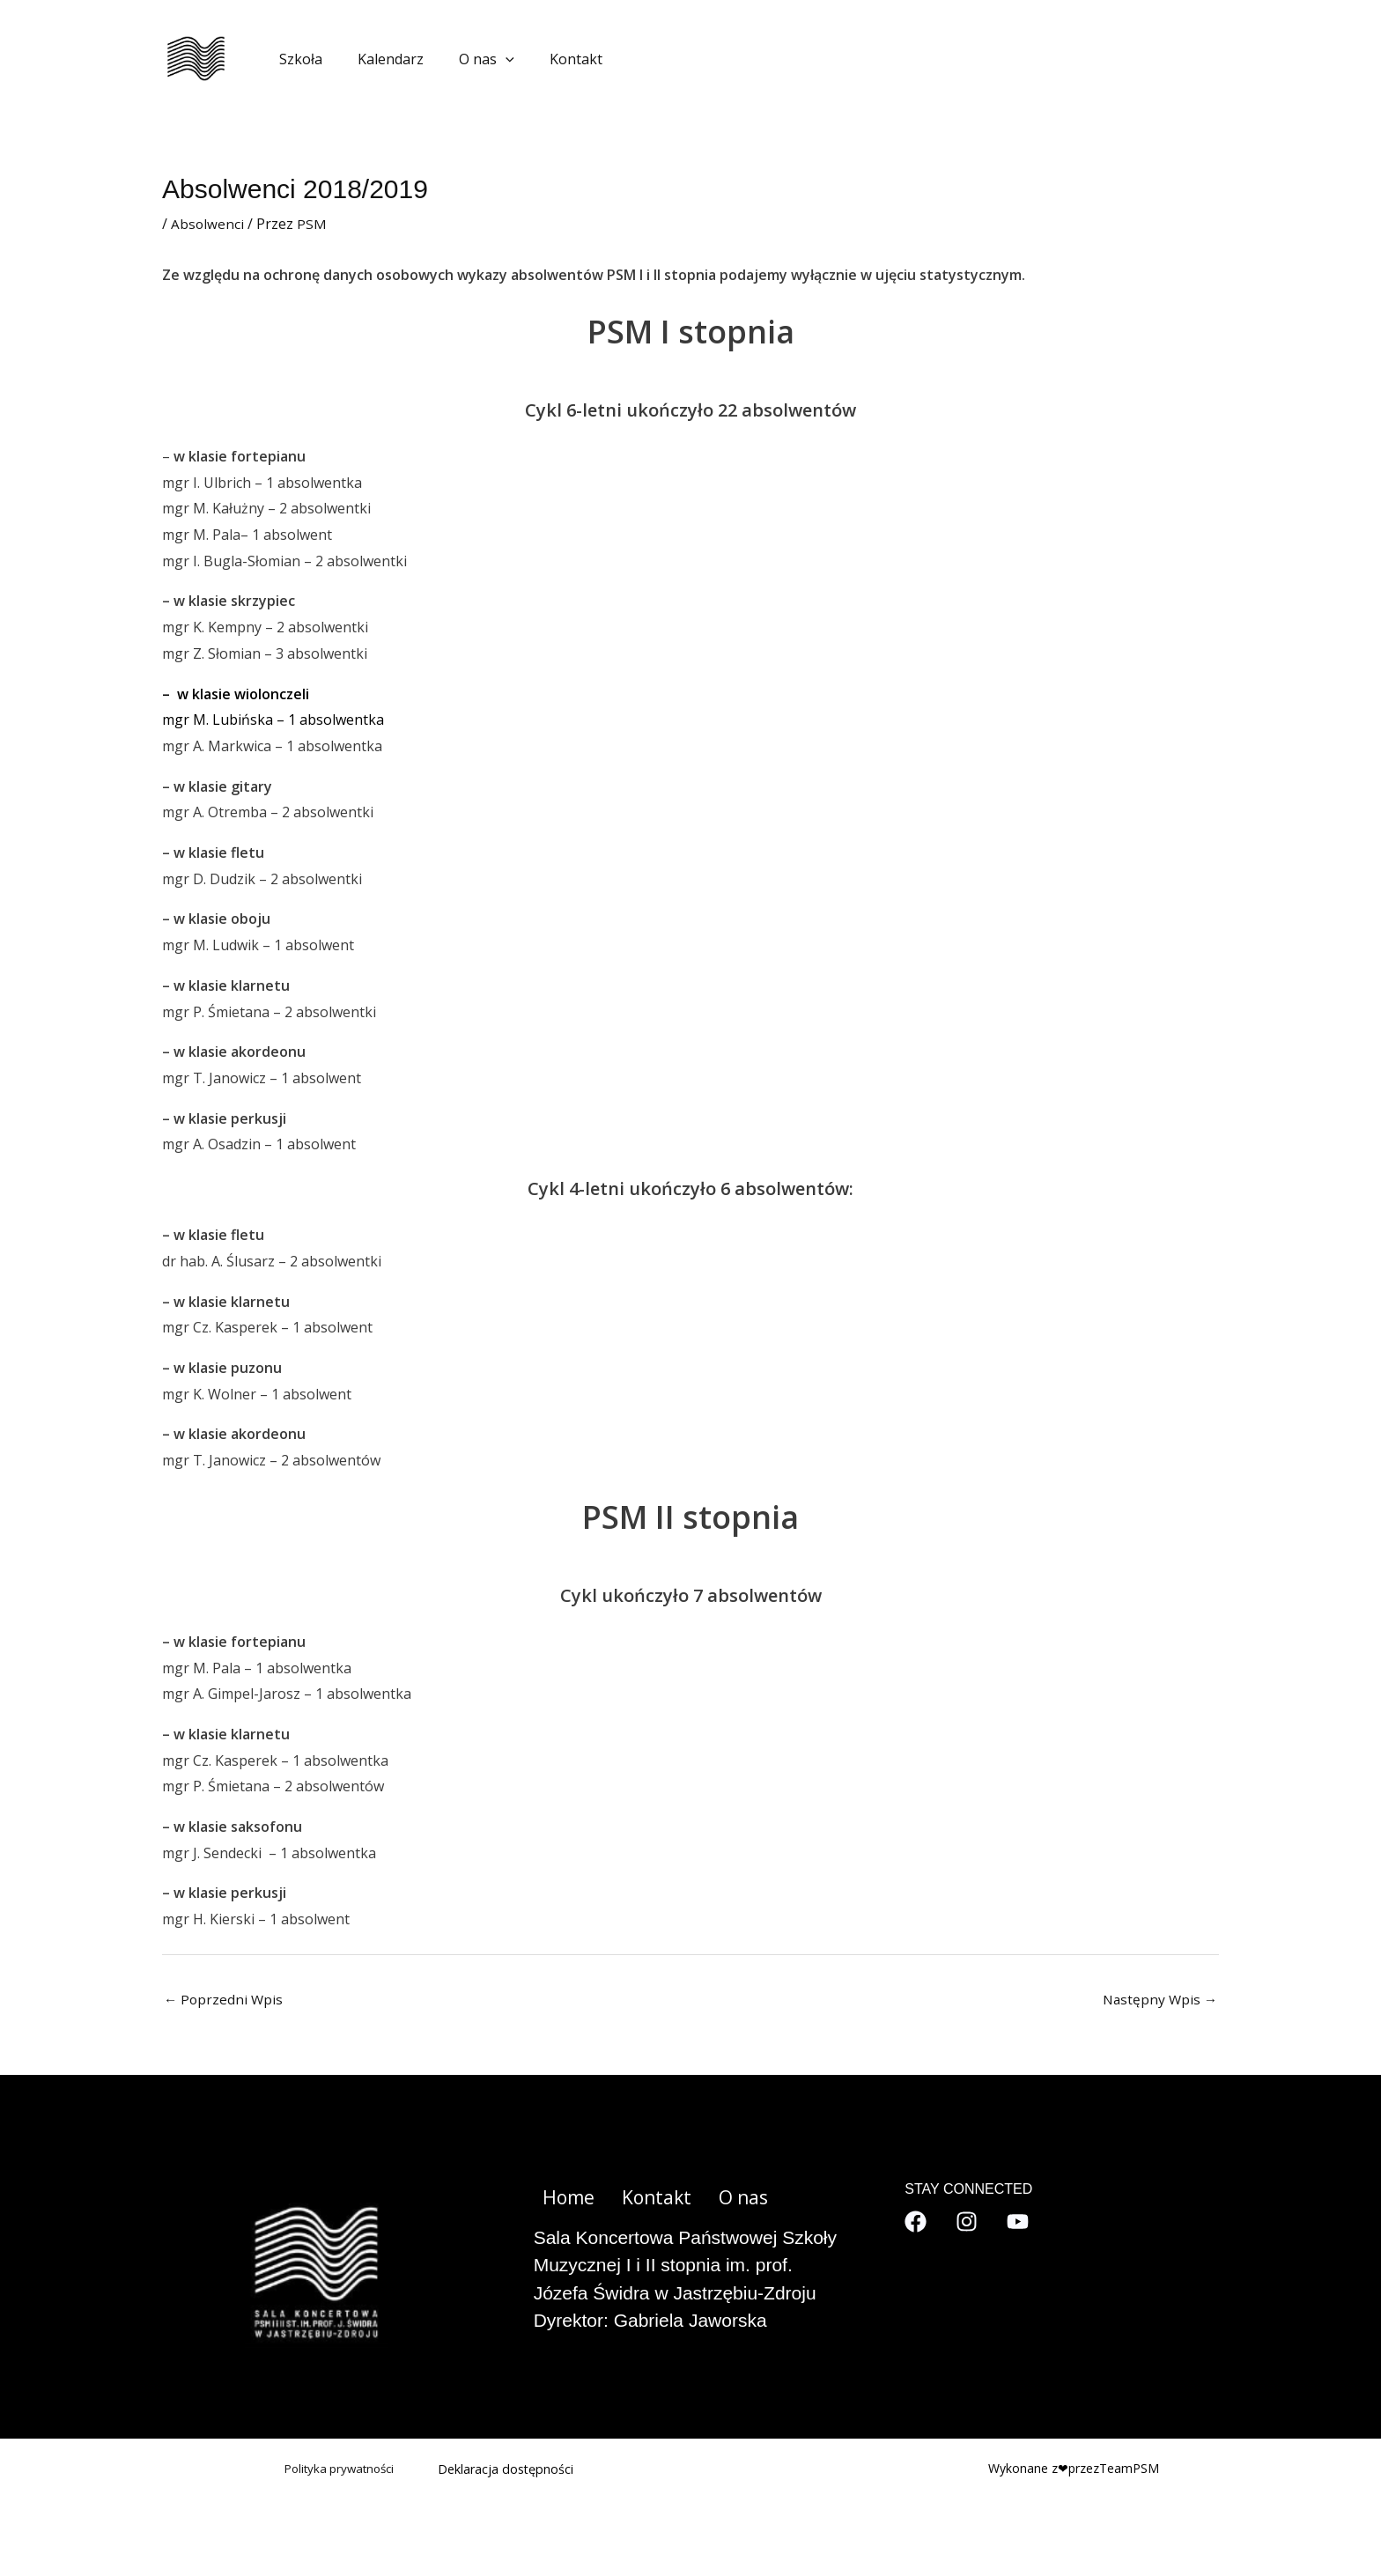 This screenshot has width=1381, height=2576. Describe the element at coordinates (335, 2470) in the screenshot. I see `Polityka prywatności` at that location.